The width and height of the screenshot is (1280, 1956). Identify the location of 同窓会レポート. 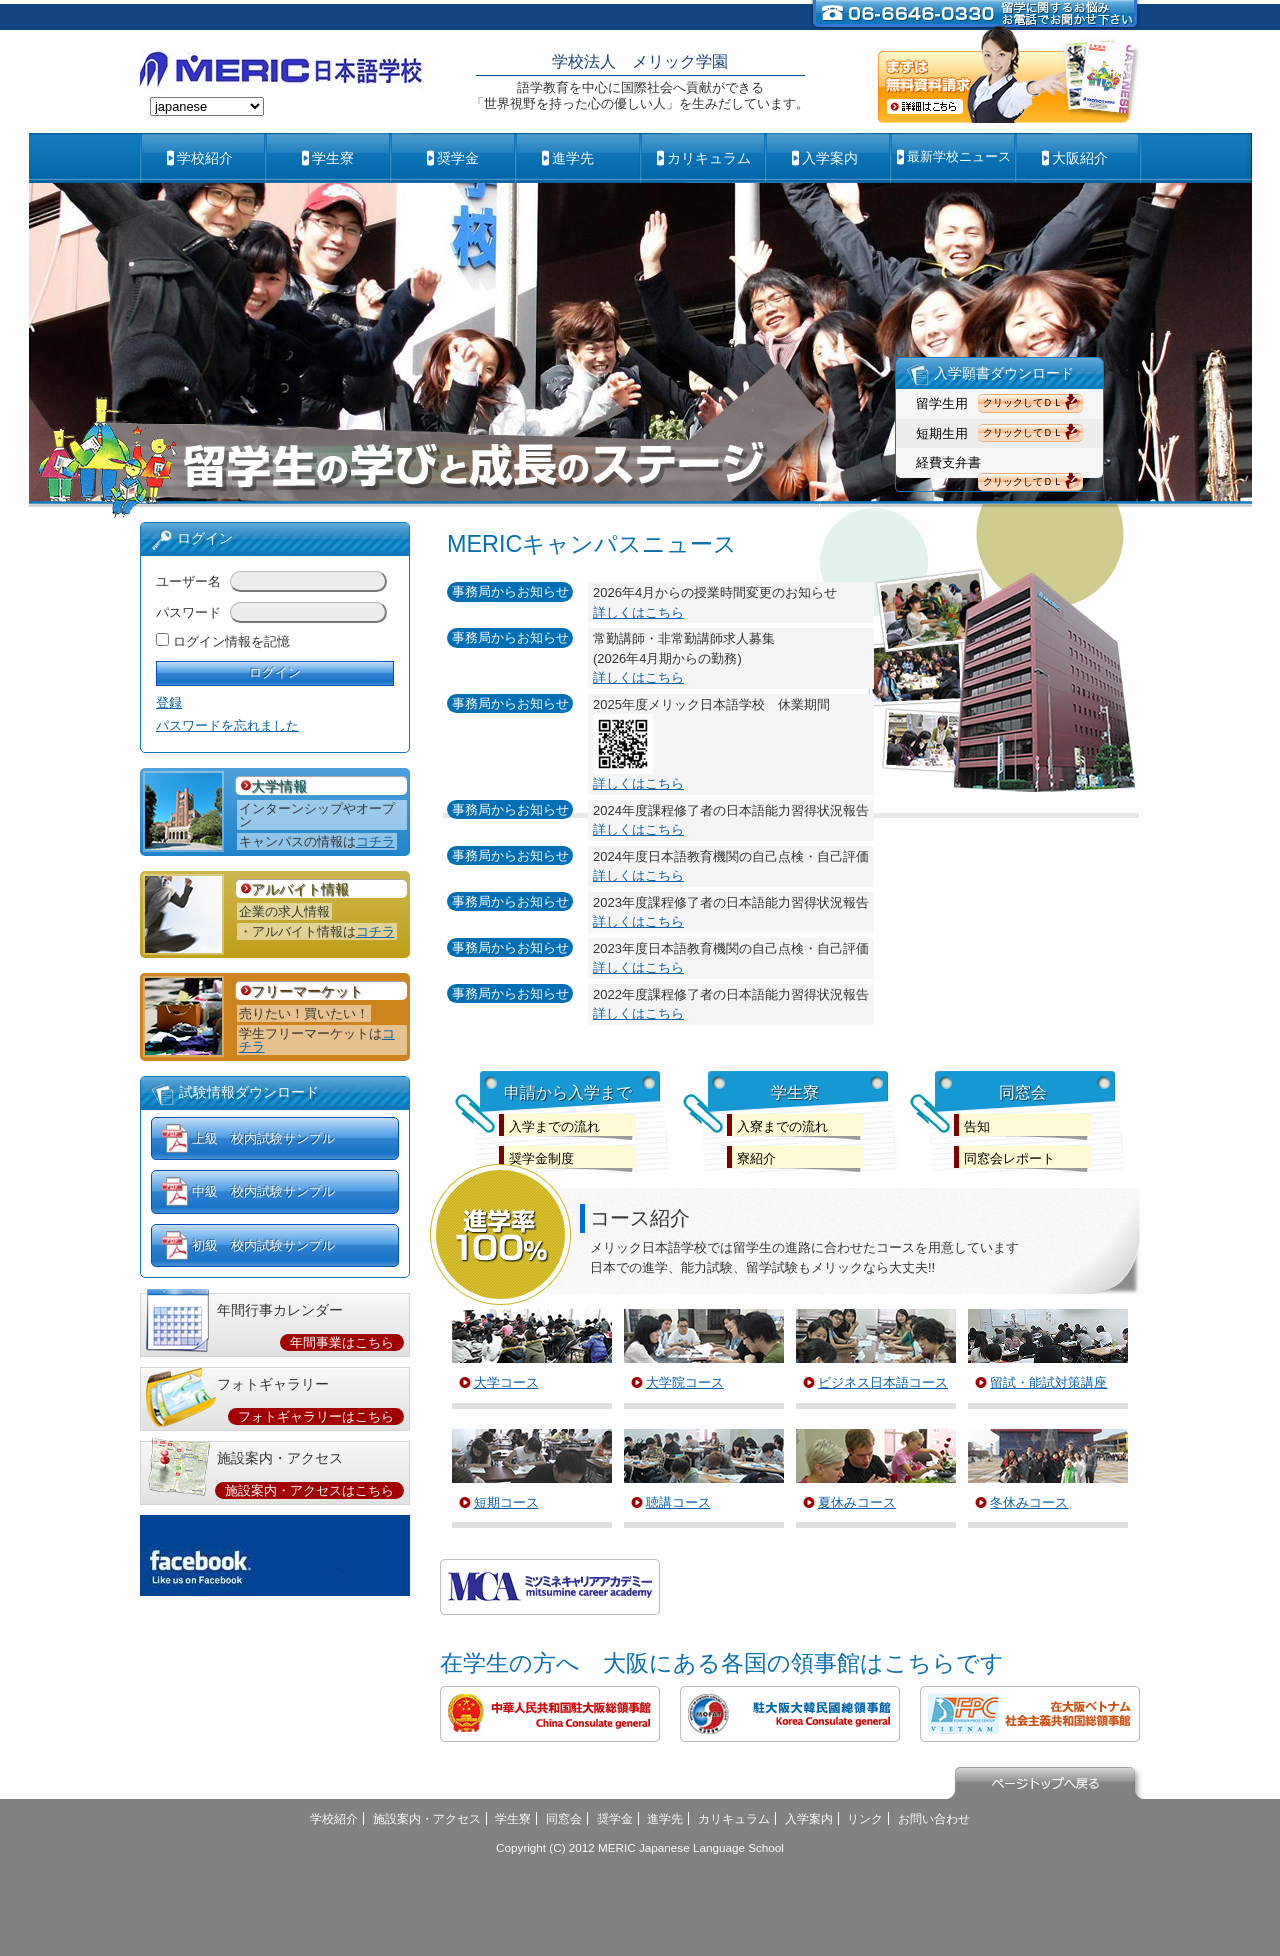
(1009, 1158).